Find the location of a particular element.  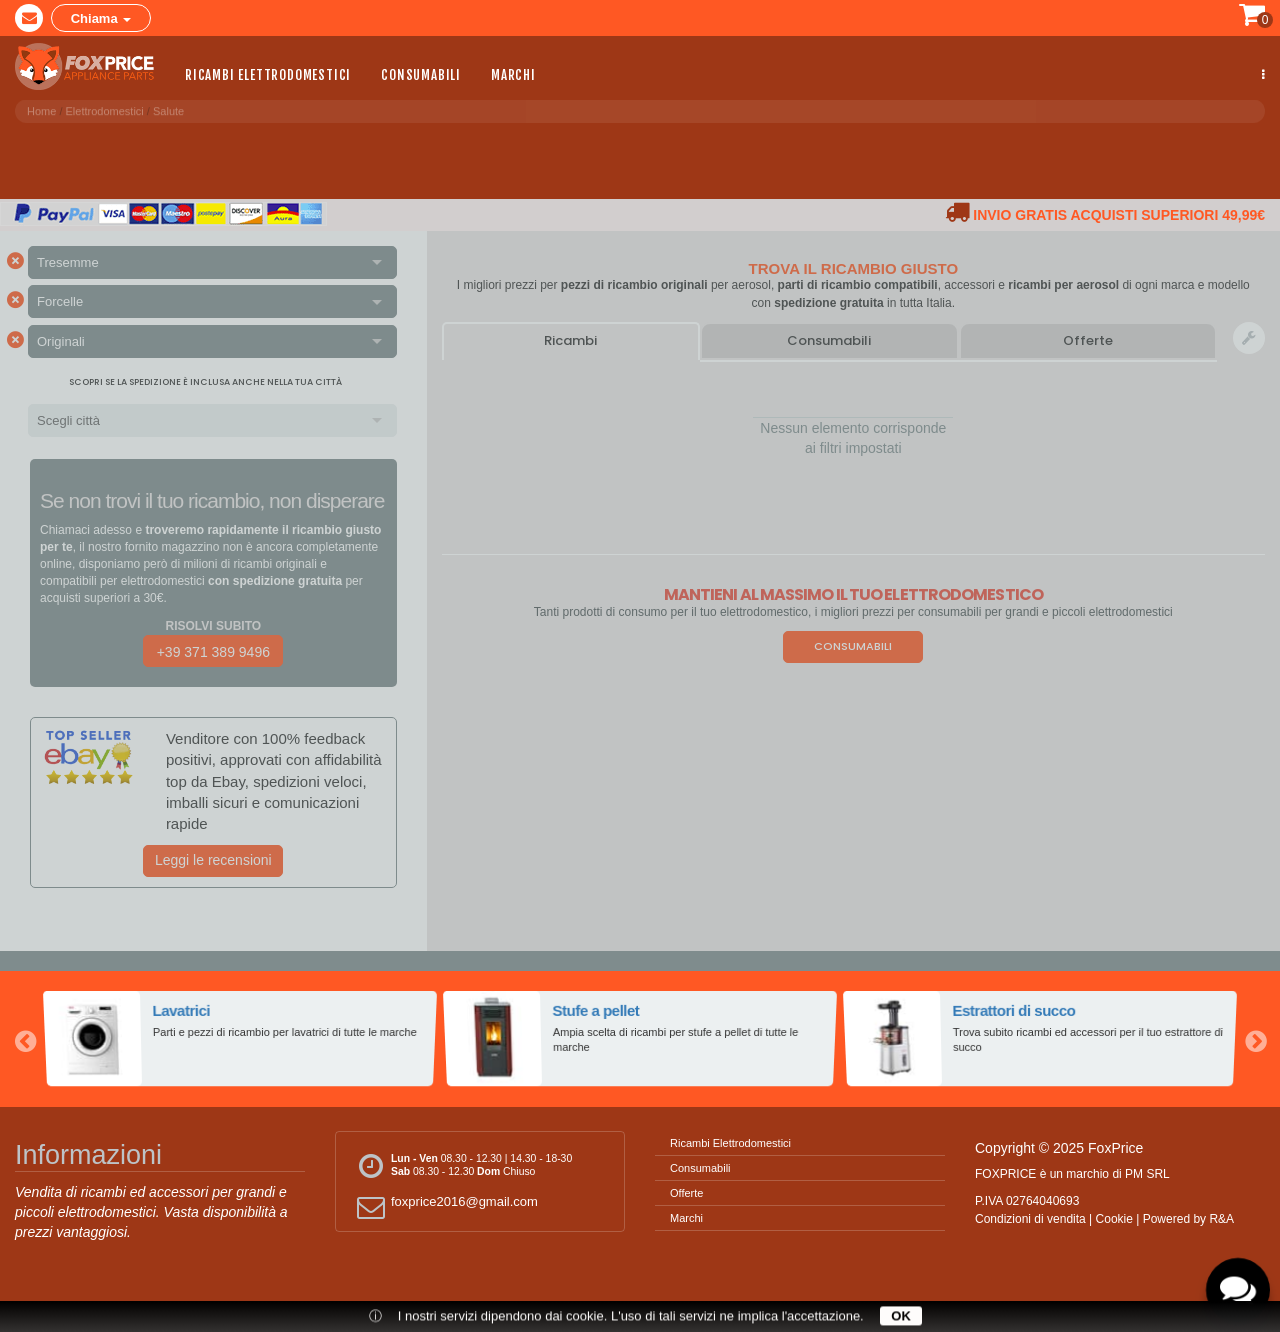

Chiama is located at coordinates (101, 17).